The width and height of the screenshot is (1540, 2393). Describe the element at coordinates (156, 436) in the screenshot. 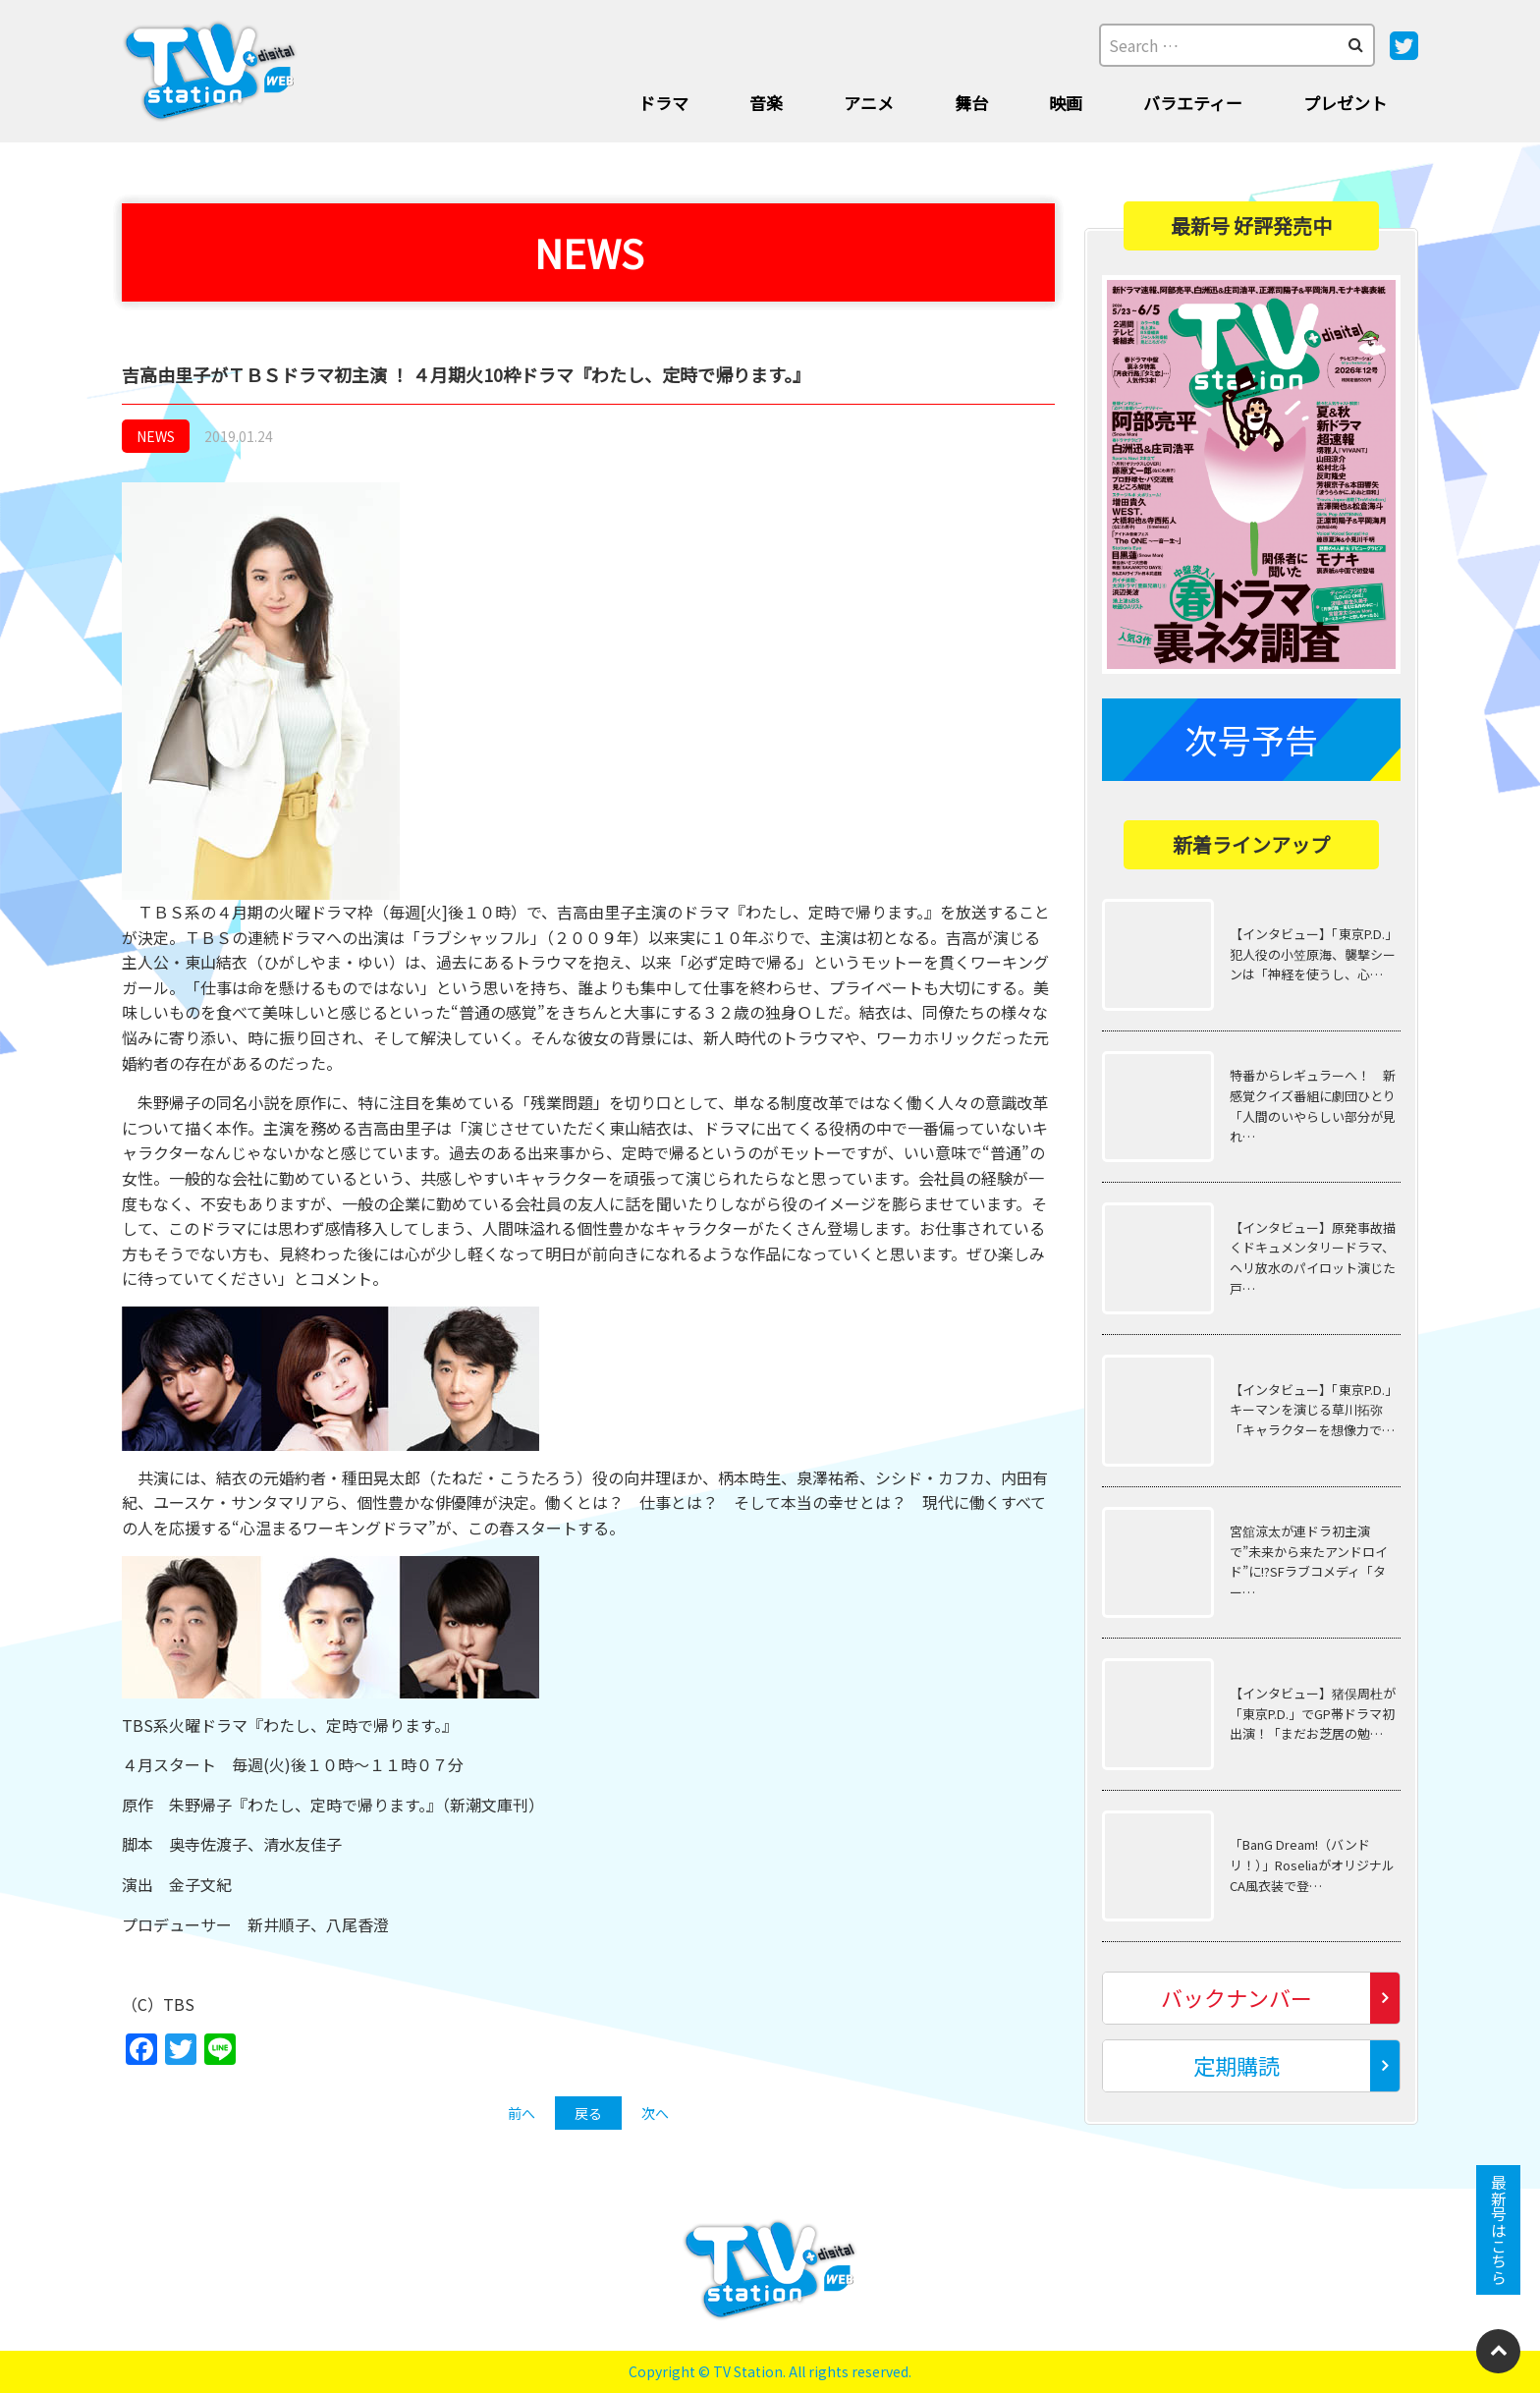

I see `NEWS` at that location.